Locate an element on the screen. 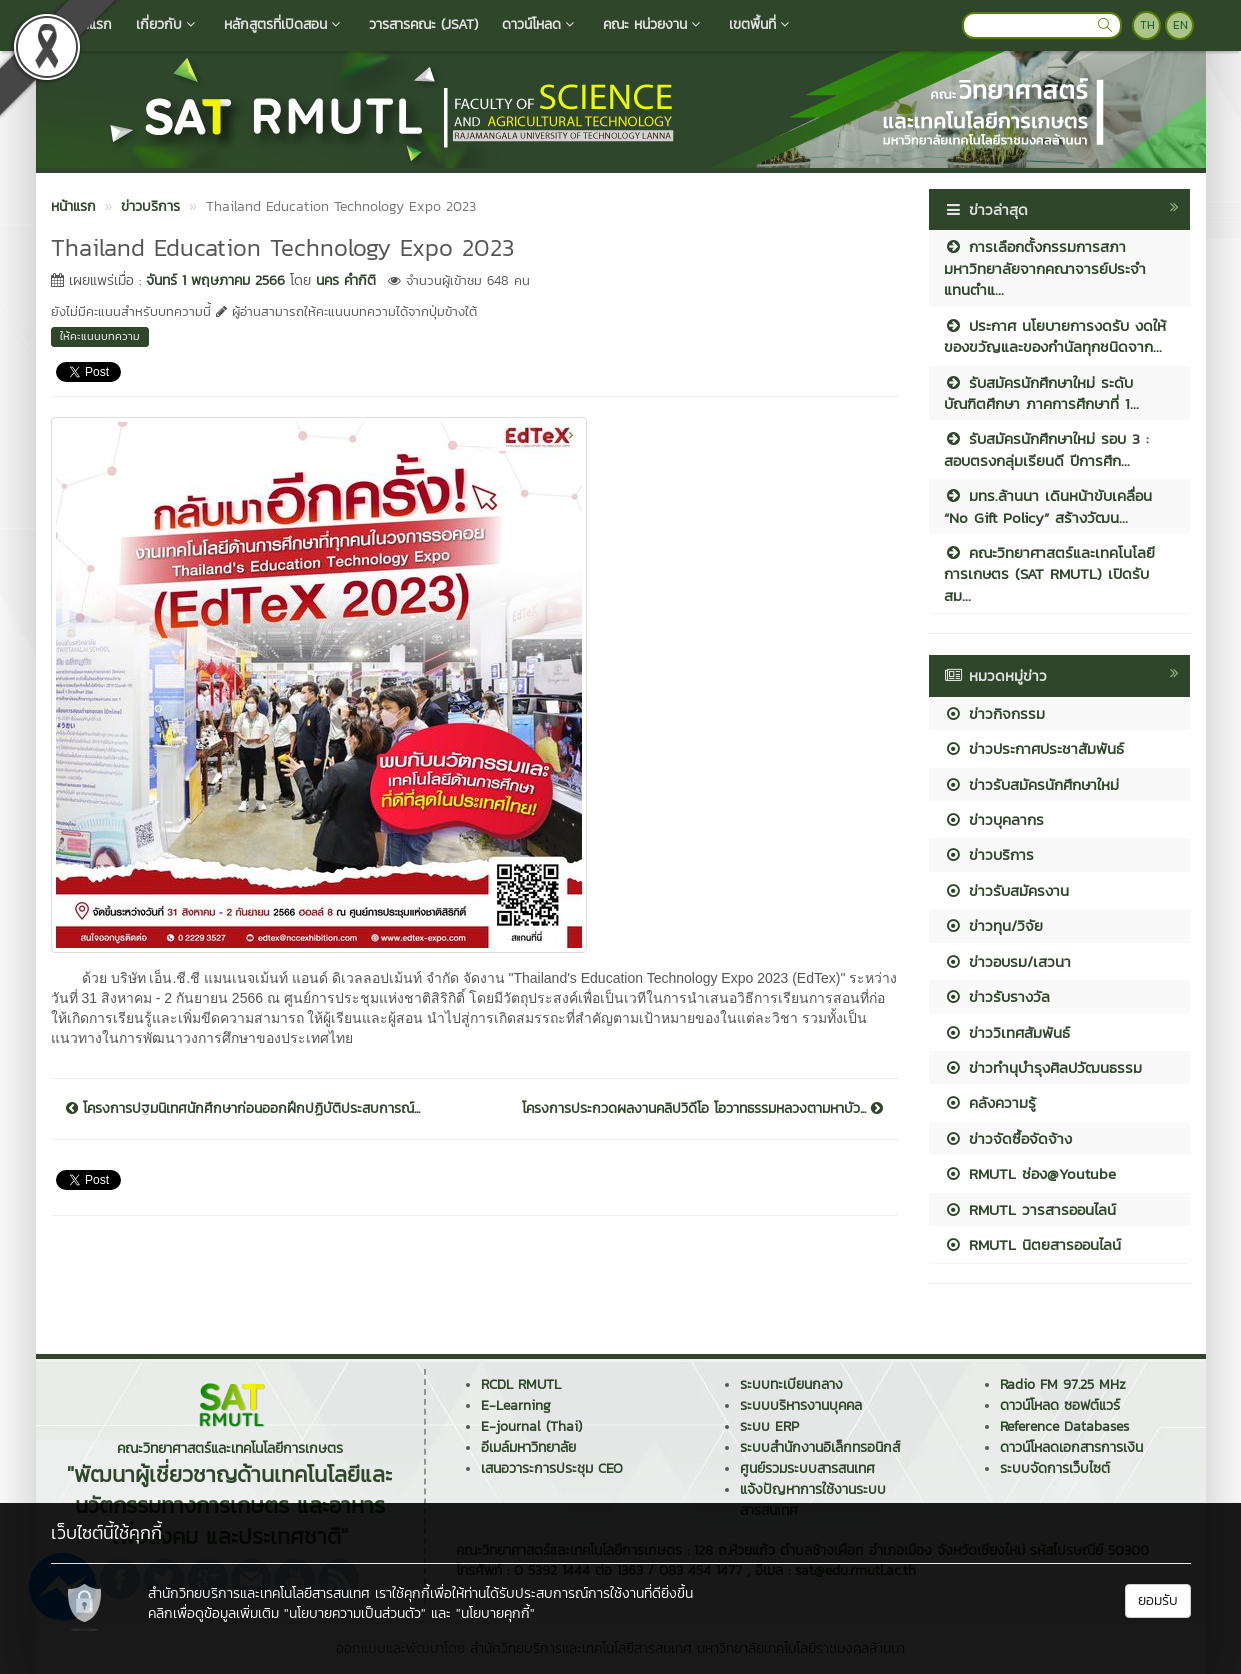 The width and height of the screenshot is (1241, 1674). RMUTL ช่อง@Youtube is located at coordinates (1030, 1173).